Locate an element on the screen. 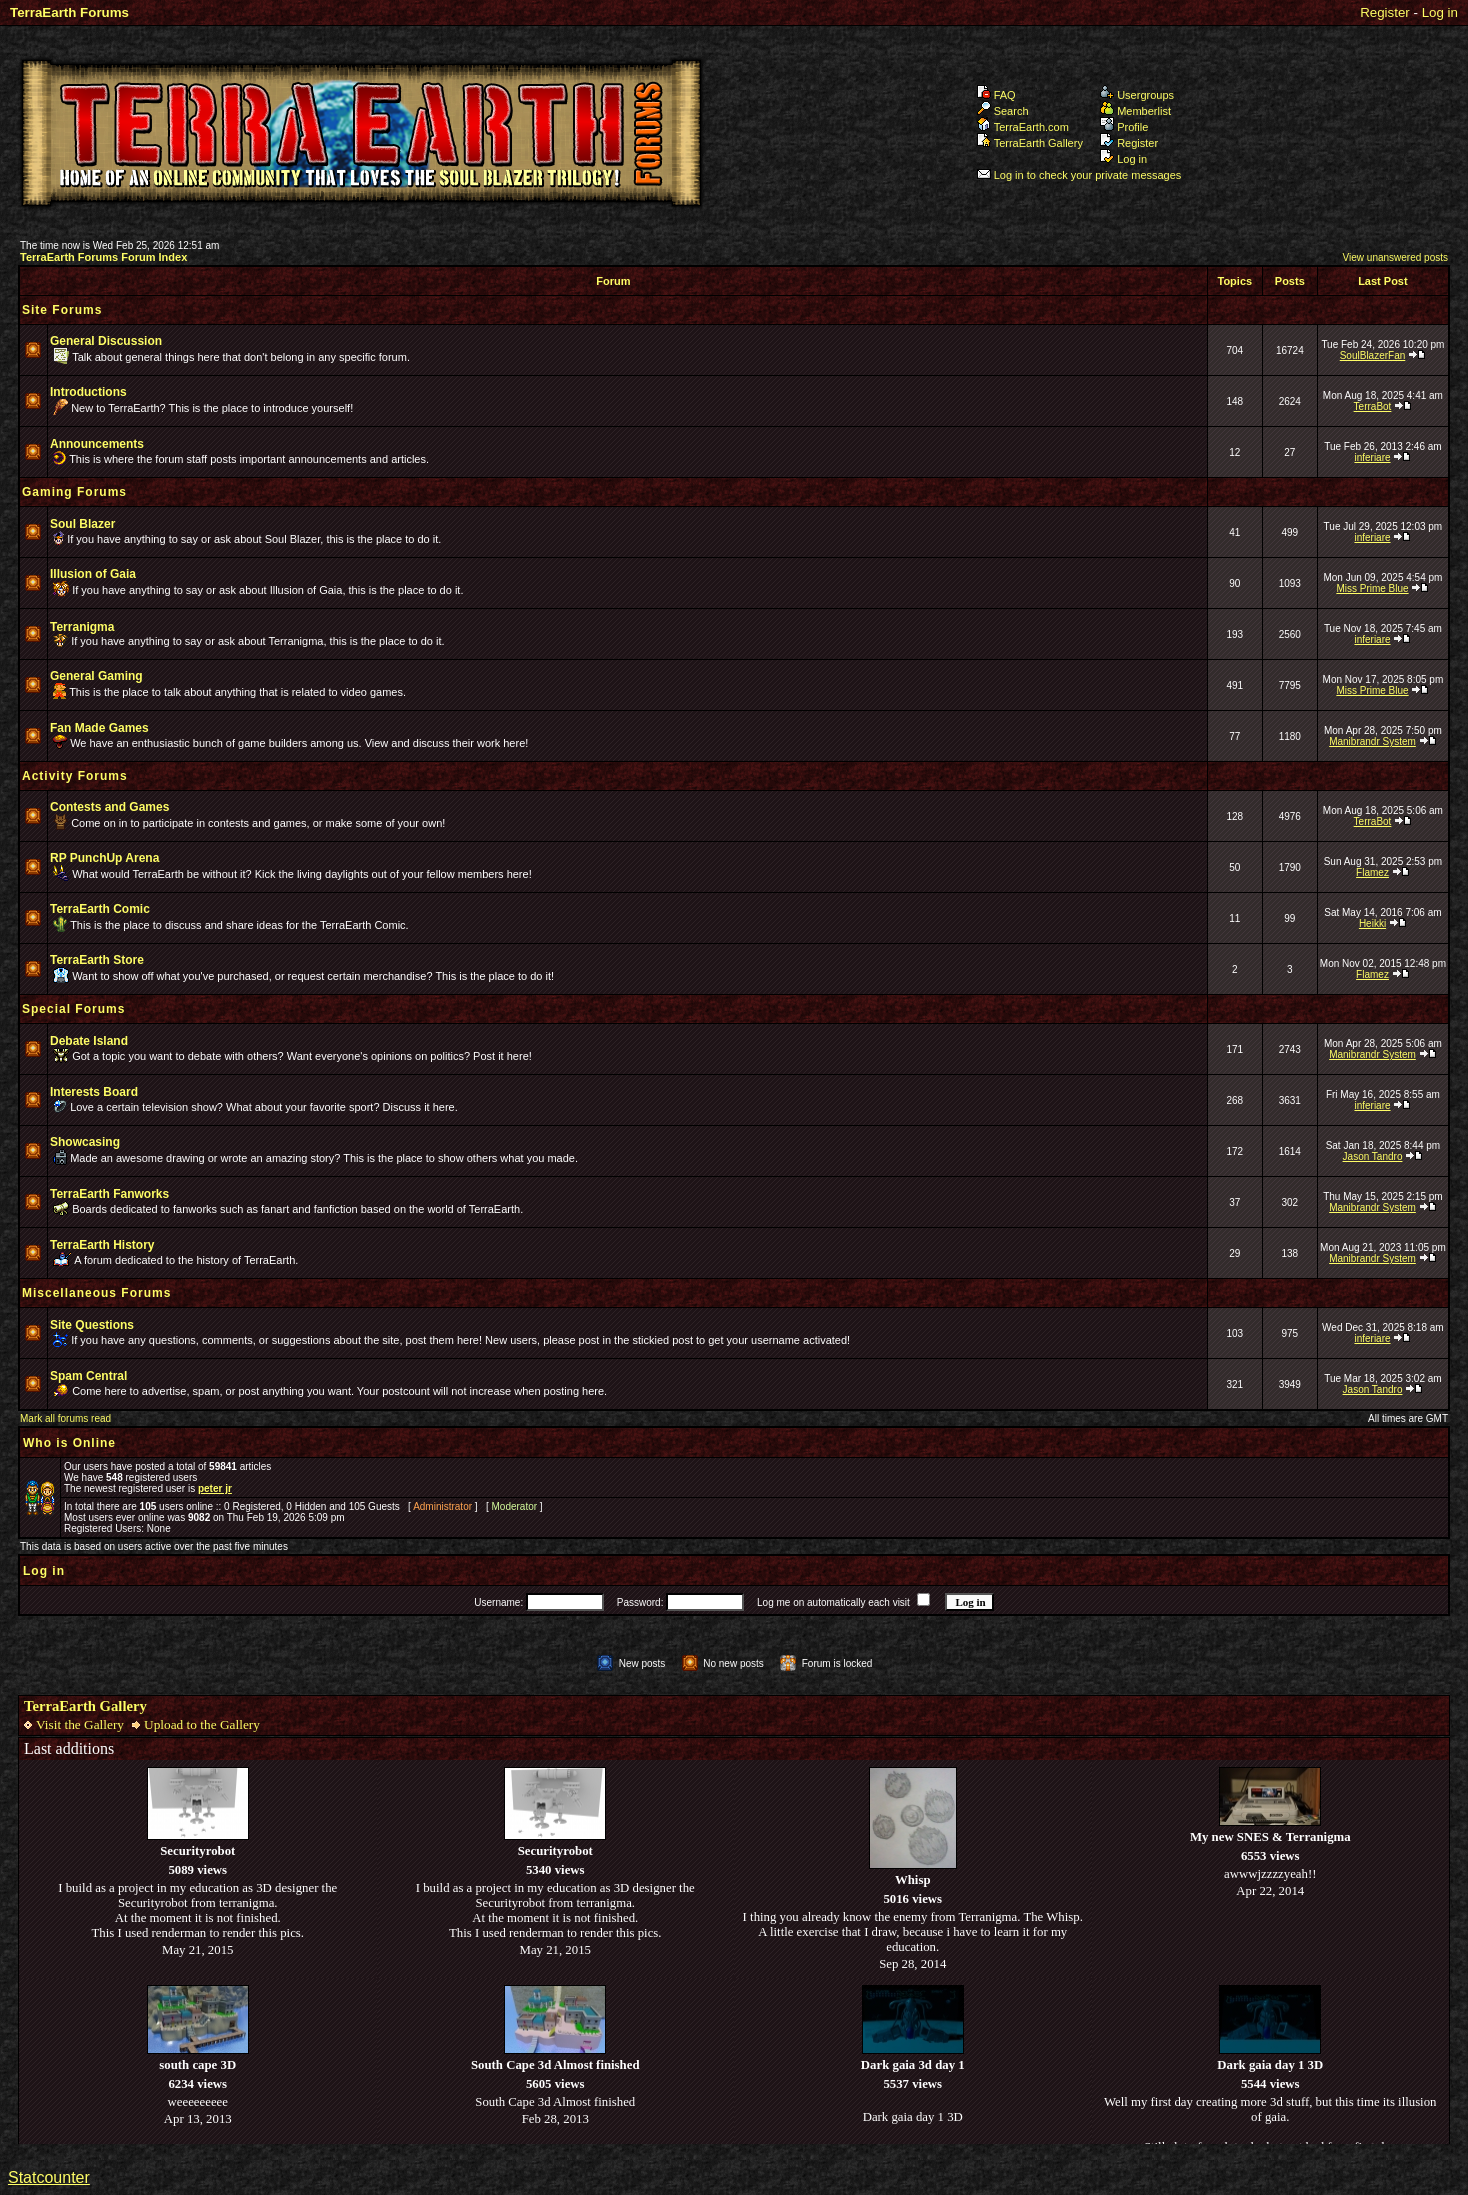  TerraEarth Store is located at coordinates (97, 960).